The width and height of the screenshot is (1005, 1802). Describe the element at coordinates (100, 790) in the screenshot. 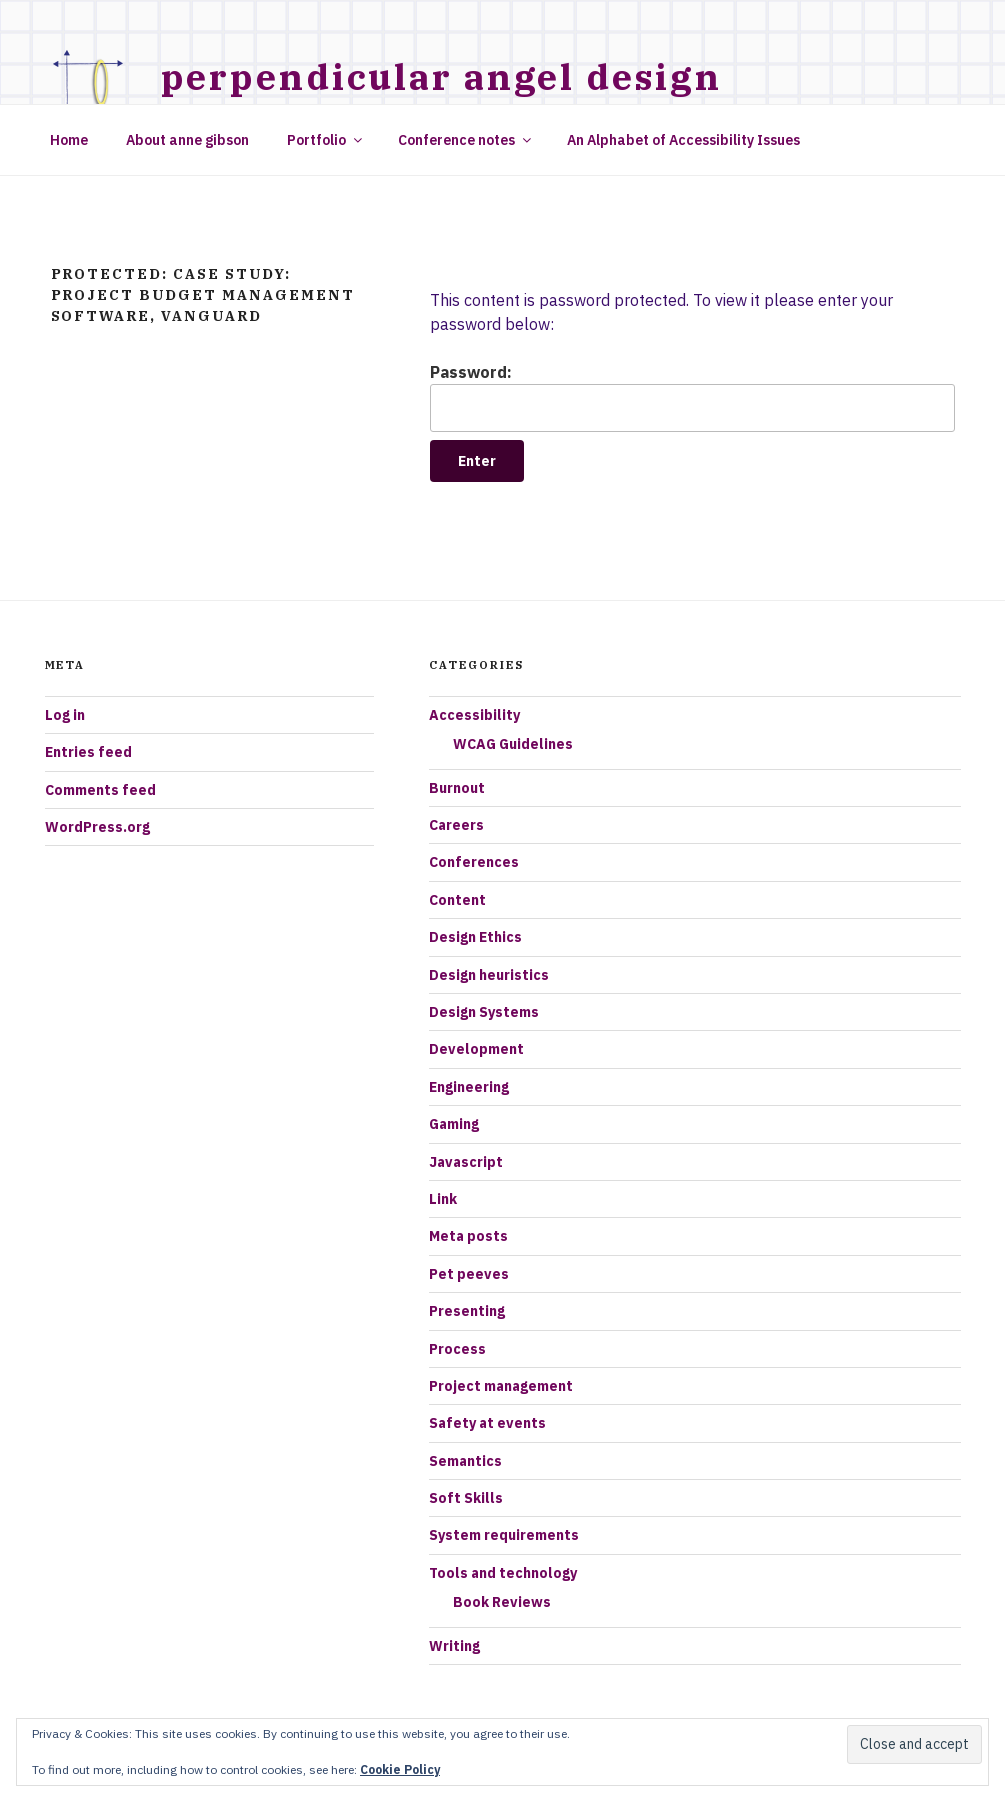

I see `Comments feed` at that location.